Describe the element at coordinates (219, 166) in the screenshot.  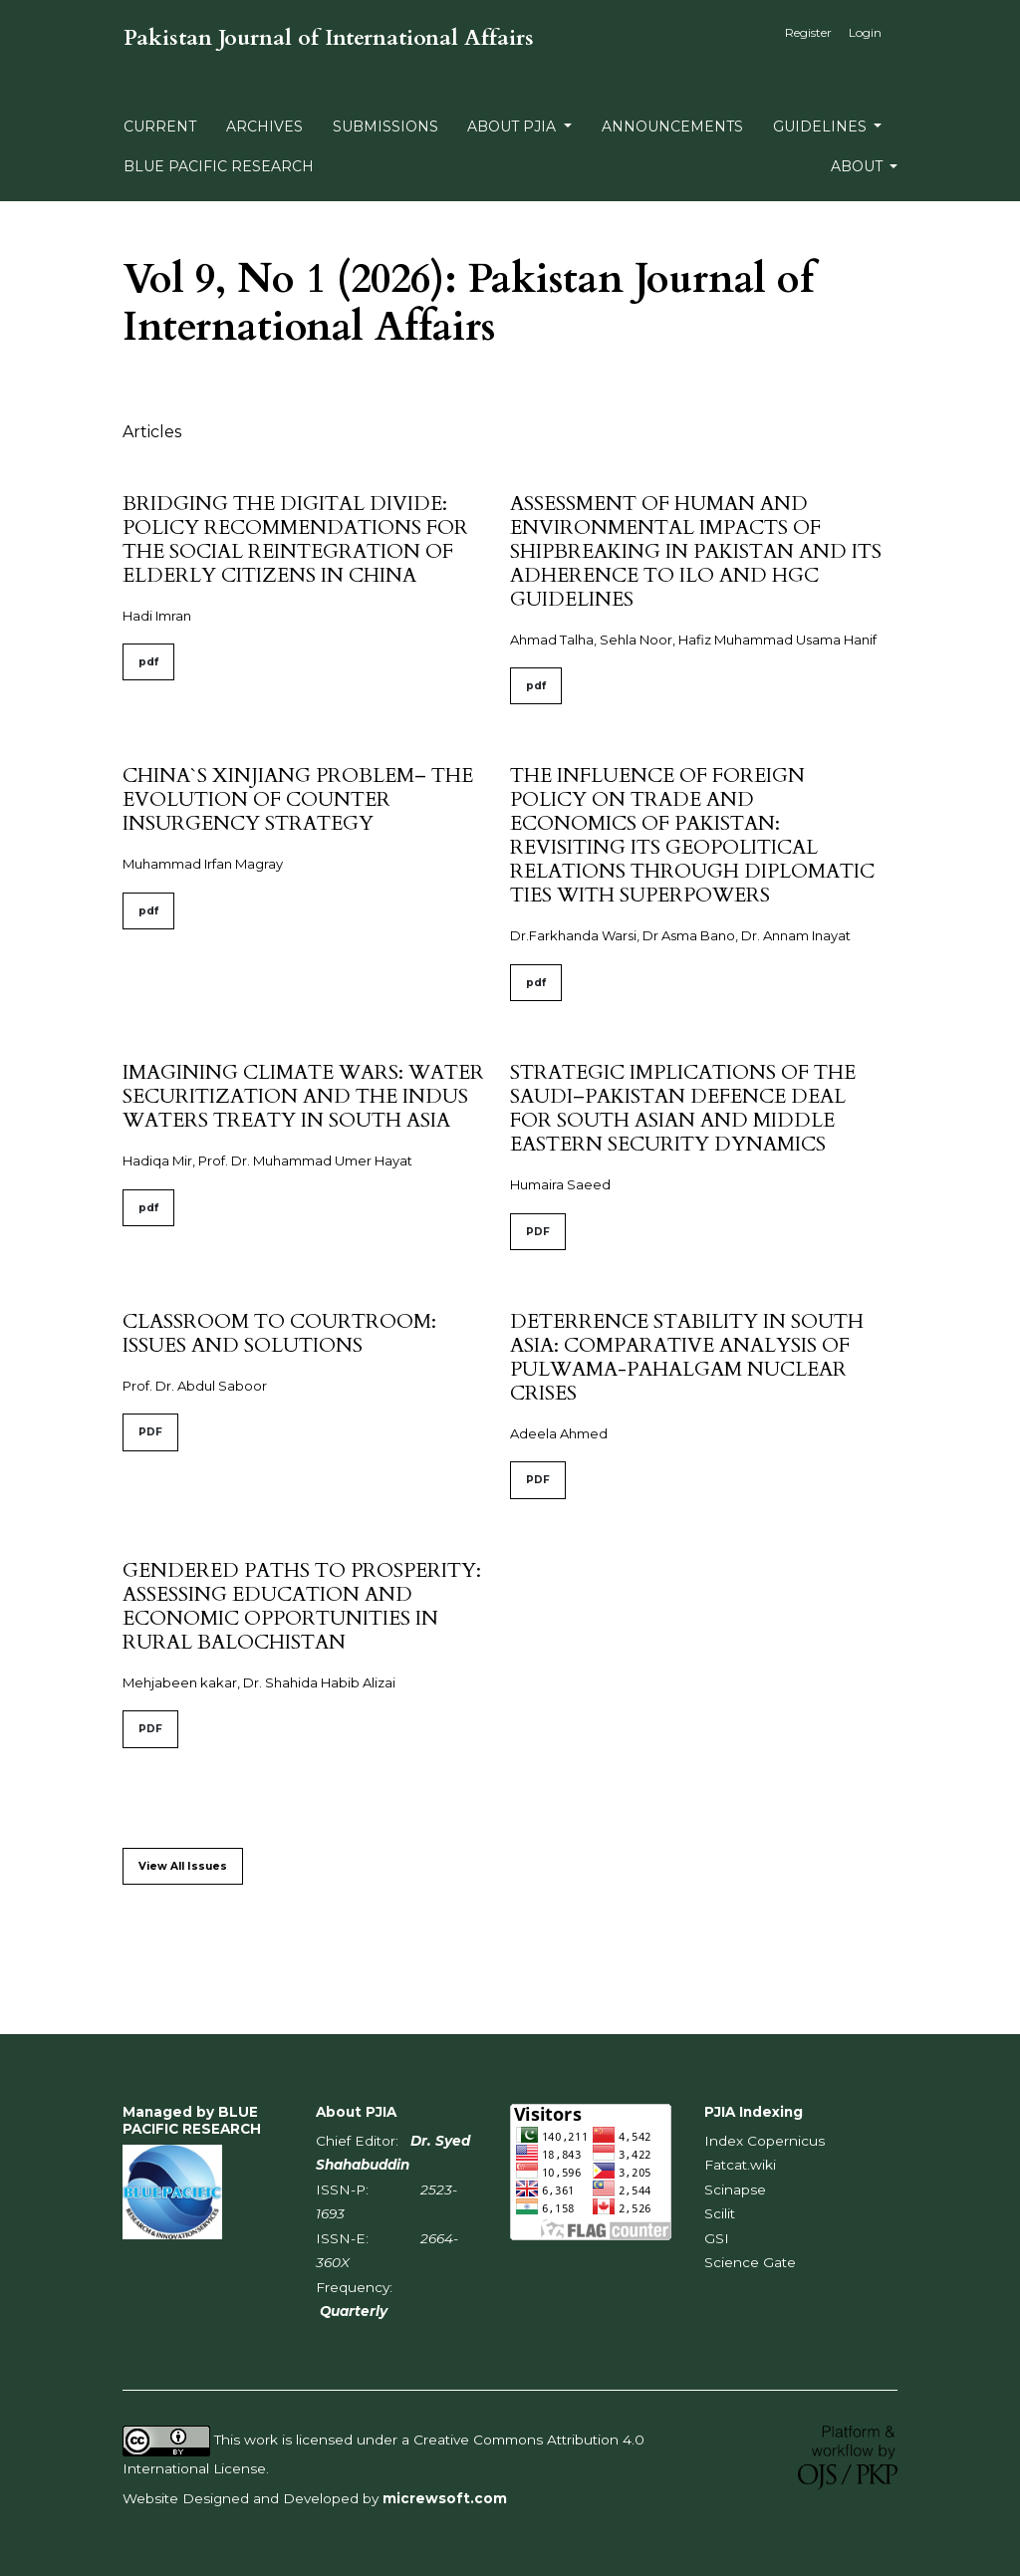
I see `BLUE PACIFIC RESEARCH` at that location.